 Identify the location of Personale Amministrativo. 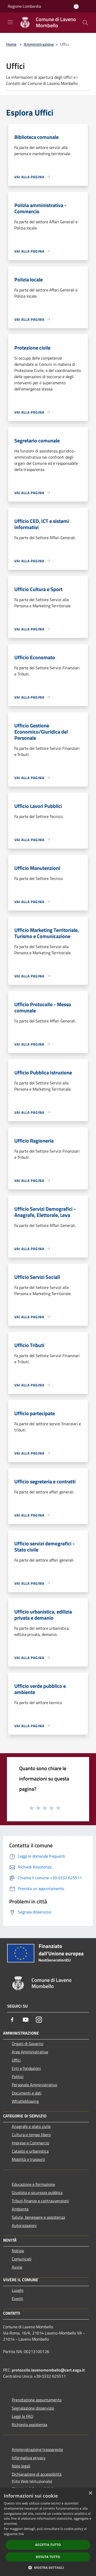
(34, 2085).